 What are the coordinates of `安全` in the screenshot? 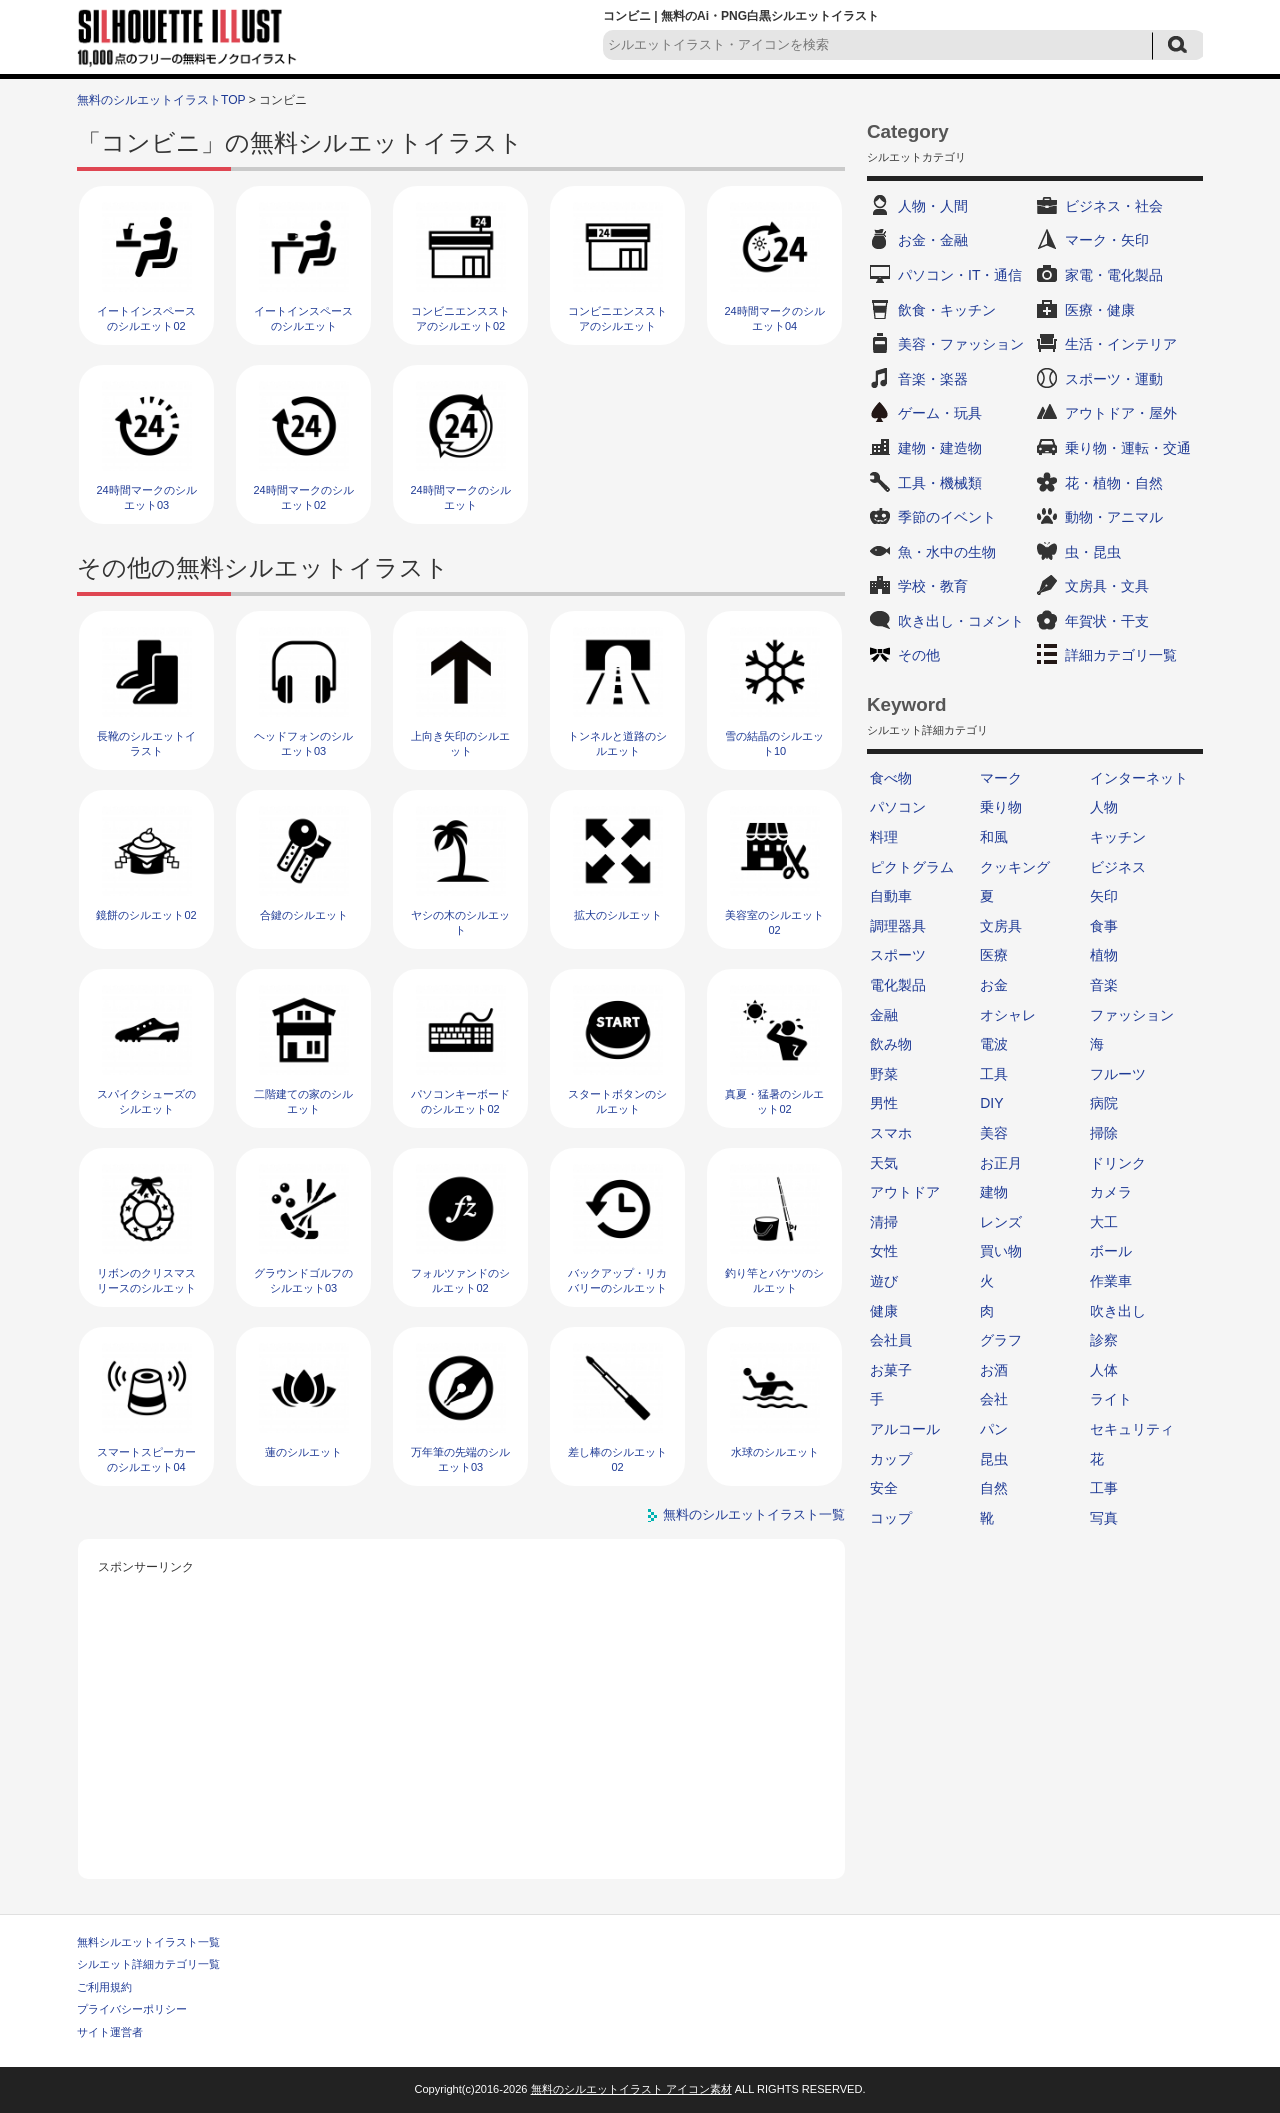 It's located at (884, 1488).